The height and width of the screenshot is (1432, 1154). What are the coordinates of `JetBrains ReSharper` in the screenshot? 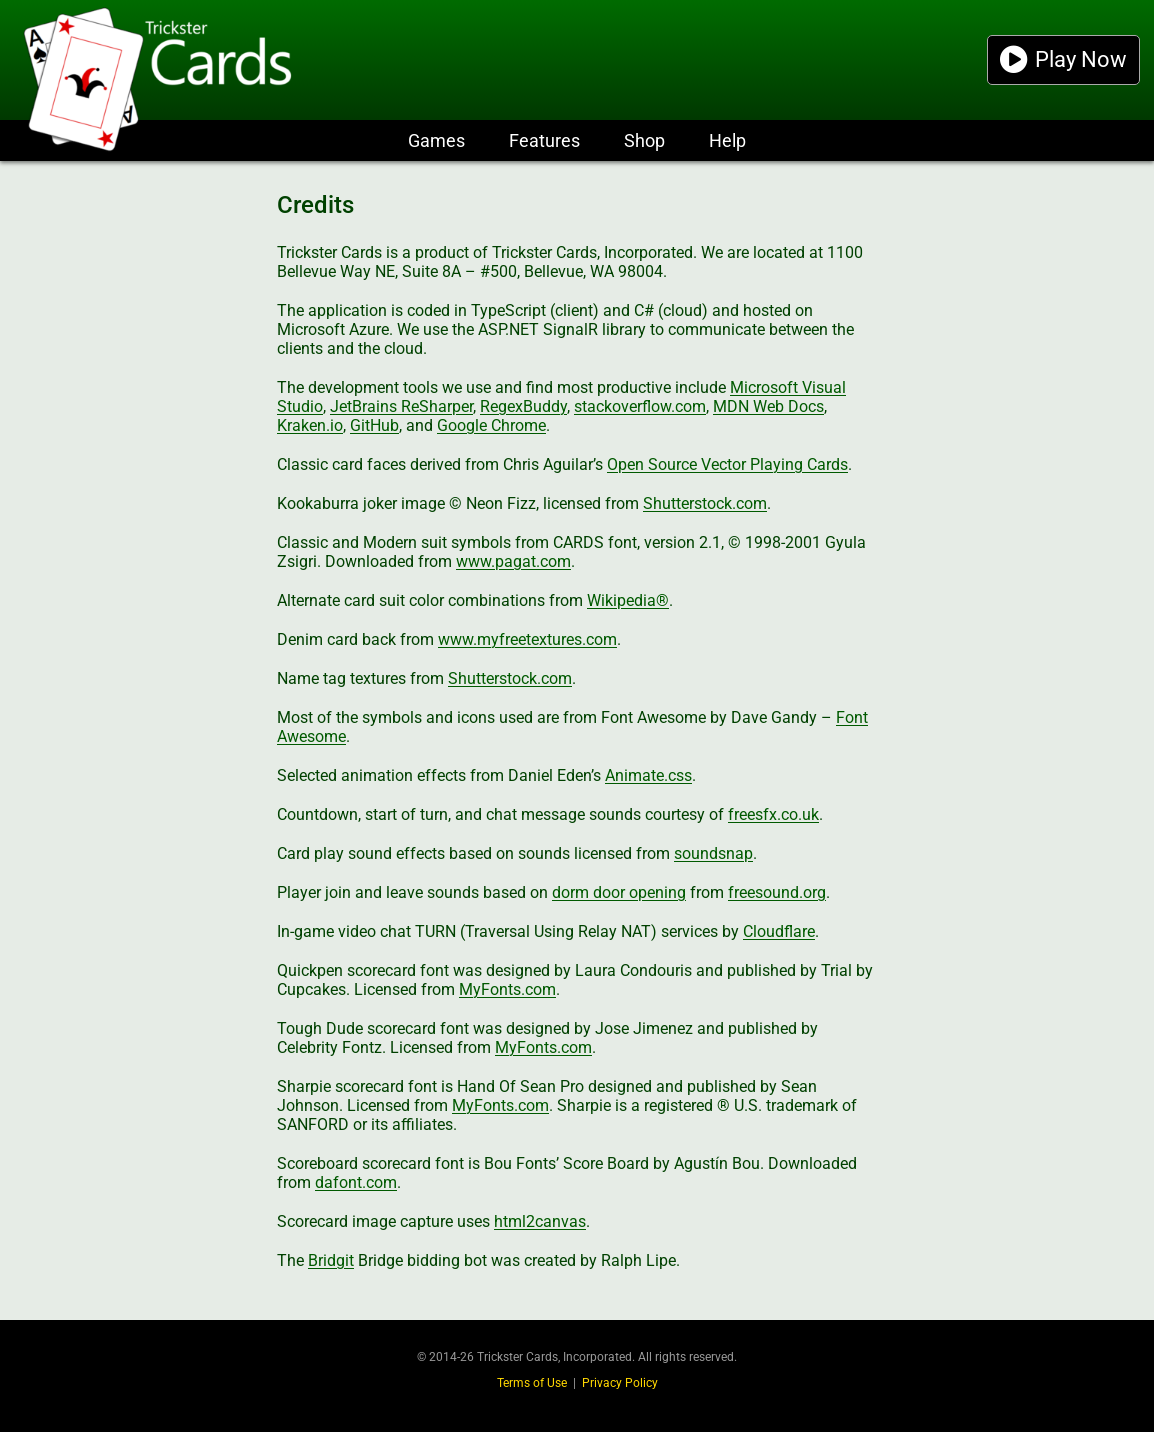 It's located at (401, 406).